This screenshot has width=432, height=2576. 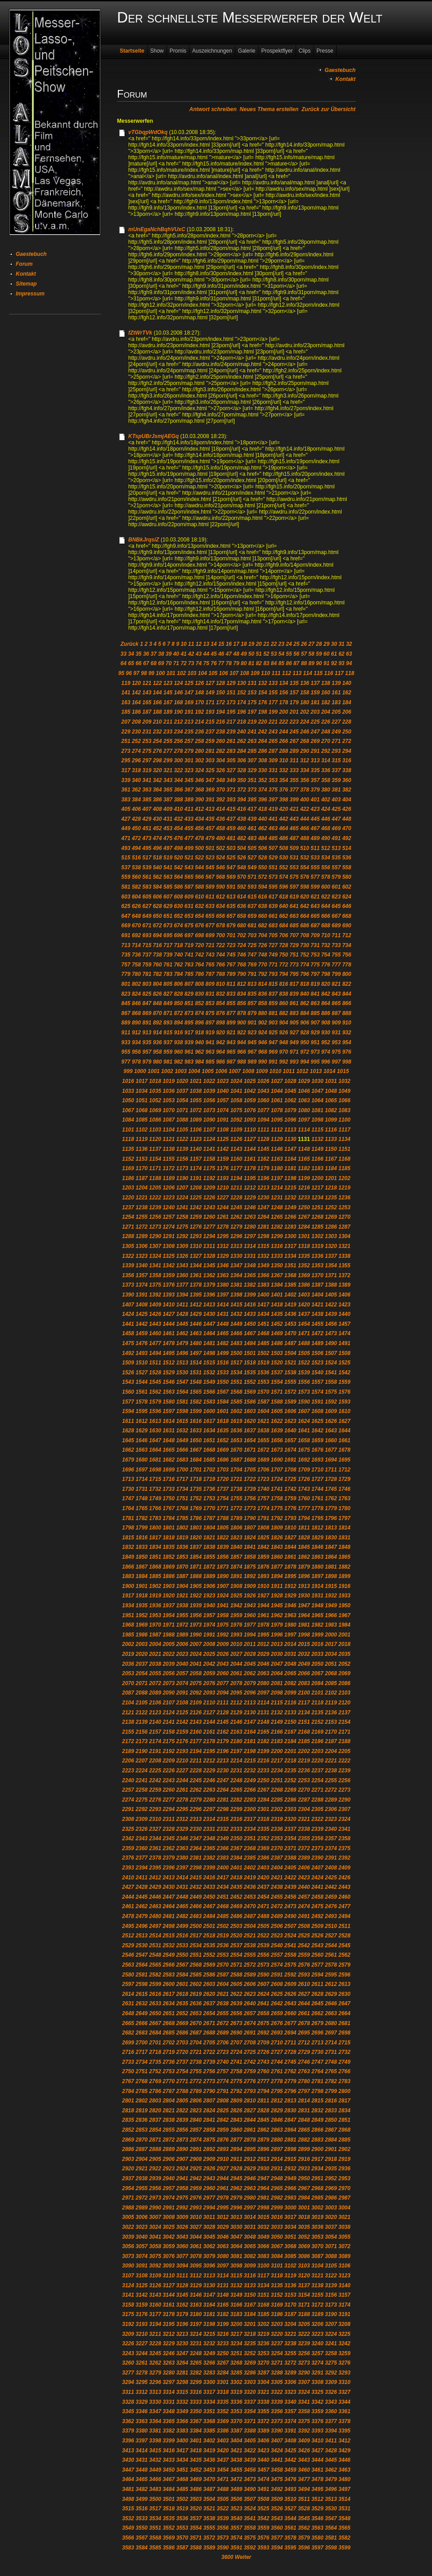 What do you see at coordinates (209, 1256) in the screenshot?
I see `1328` at bounding box center [209, 1256].